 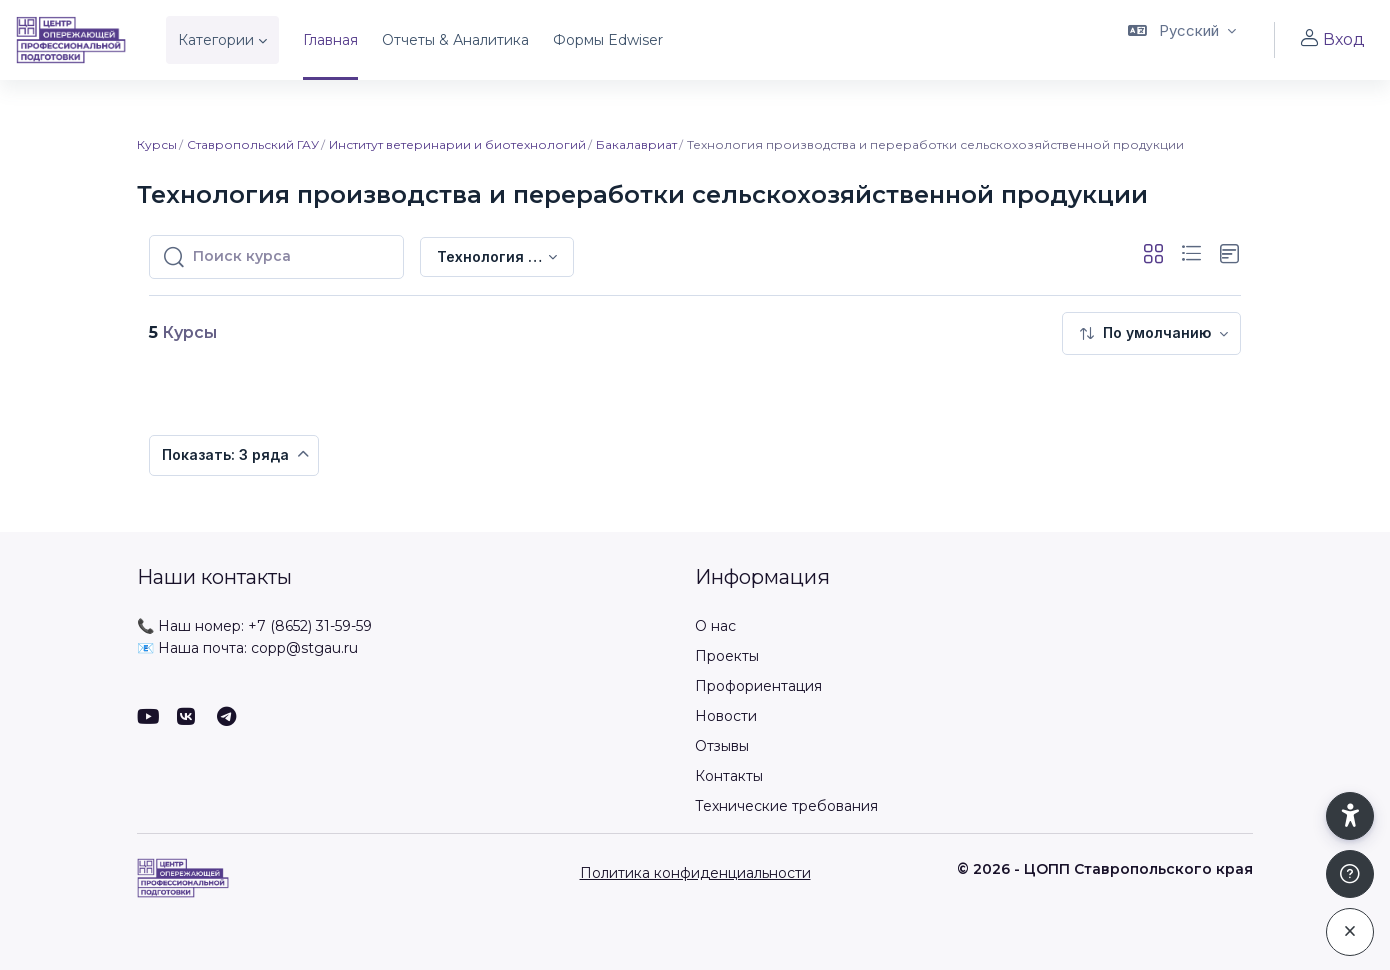 I want to click on Отчеты & Аналитика [menuitem], so click(x=455, y=40).